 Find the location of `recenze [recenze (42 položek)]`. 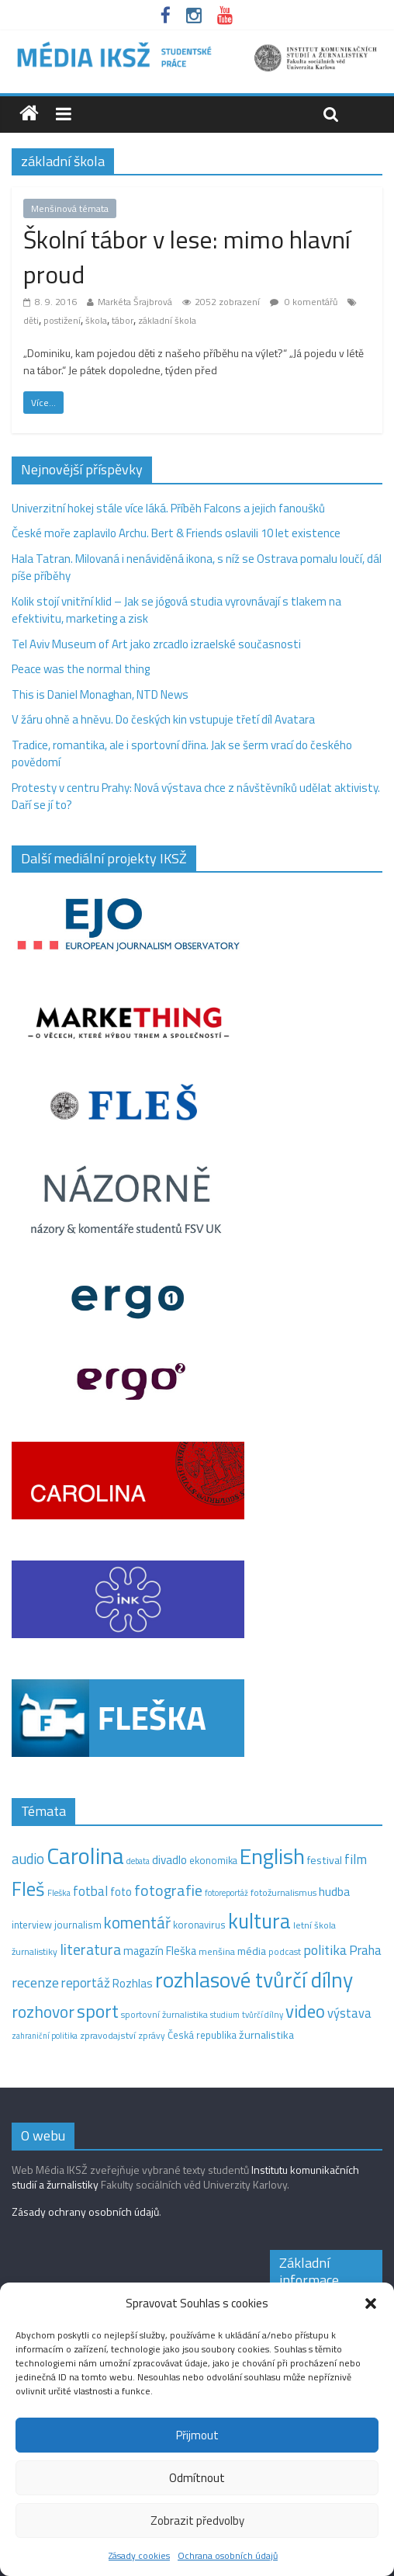

recenze [recenze (42 položek)] is located at coordinates (35, 1982).